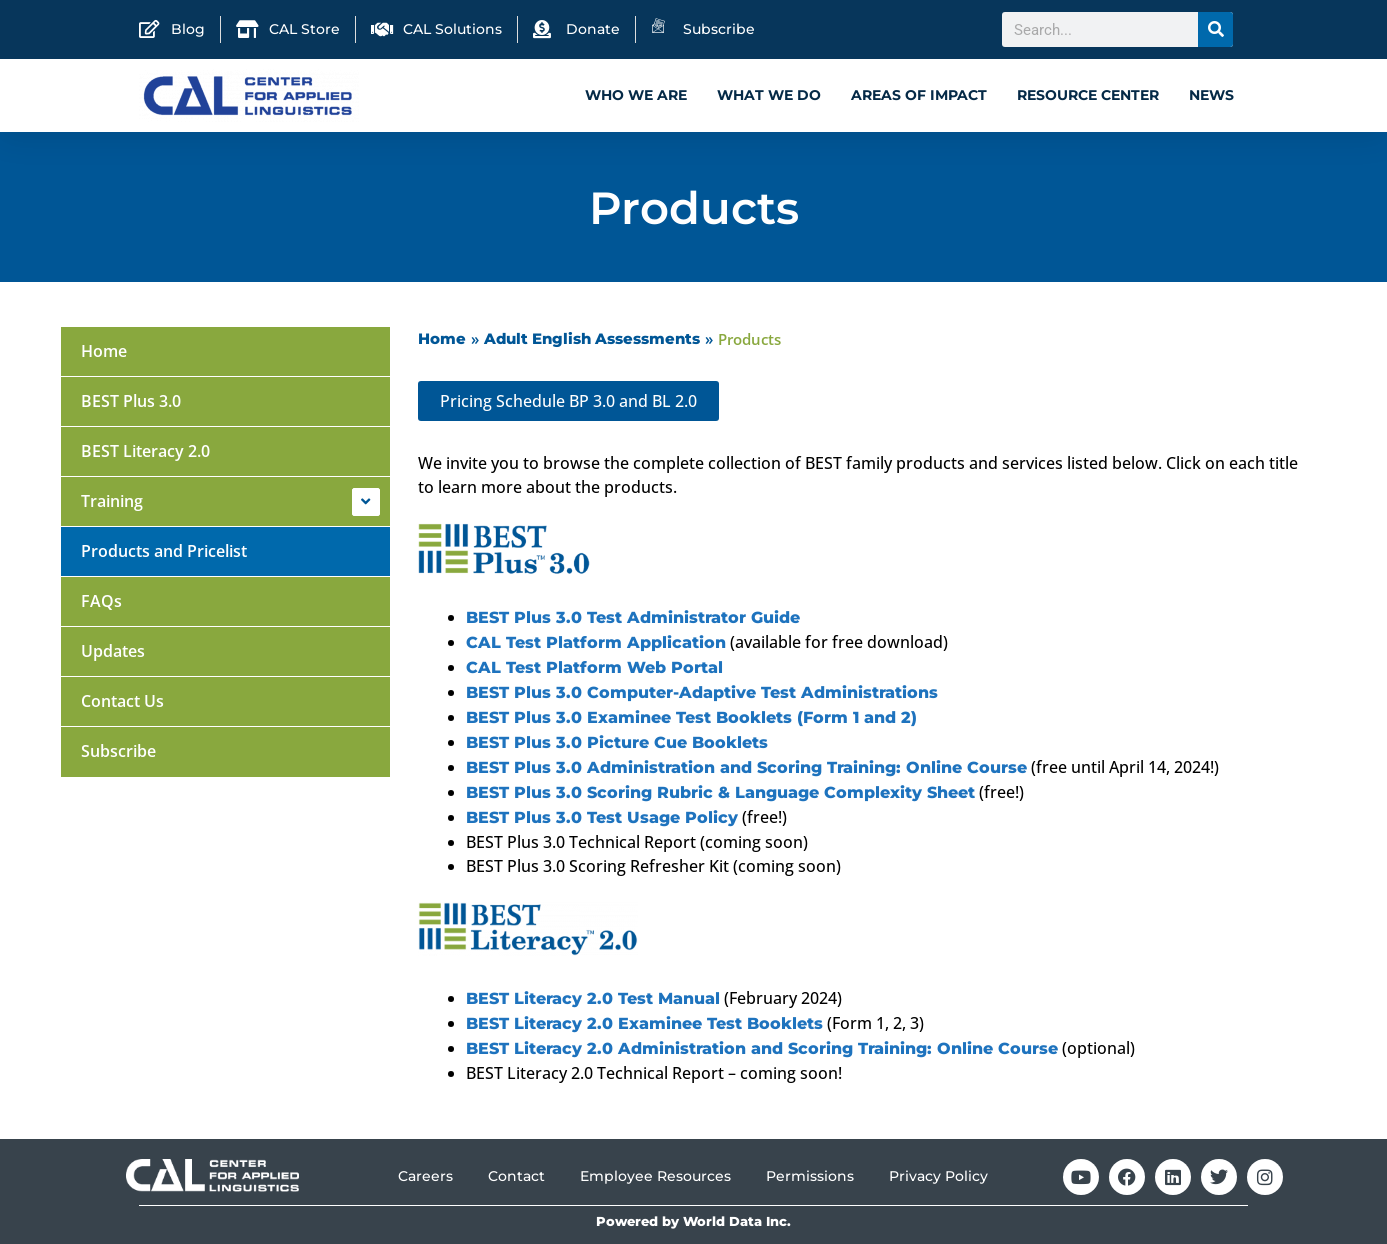  What do you see at coordinates (1088, 95) in the screenshot?
I see `Resource Center` at bounding box center [1088, 95].